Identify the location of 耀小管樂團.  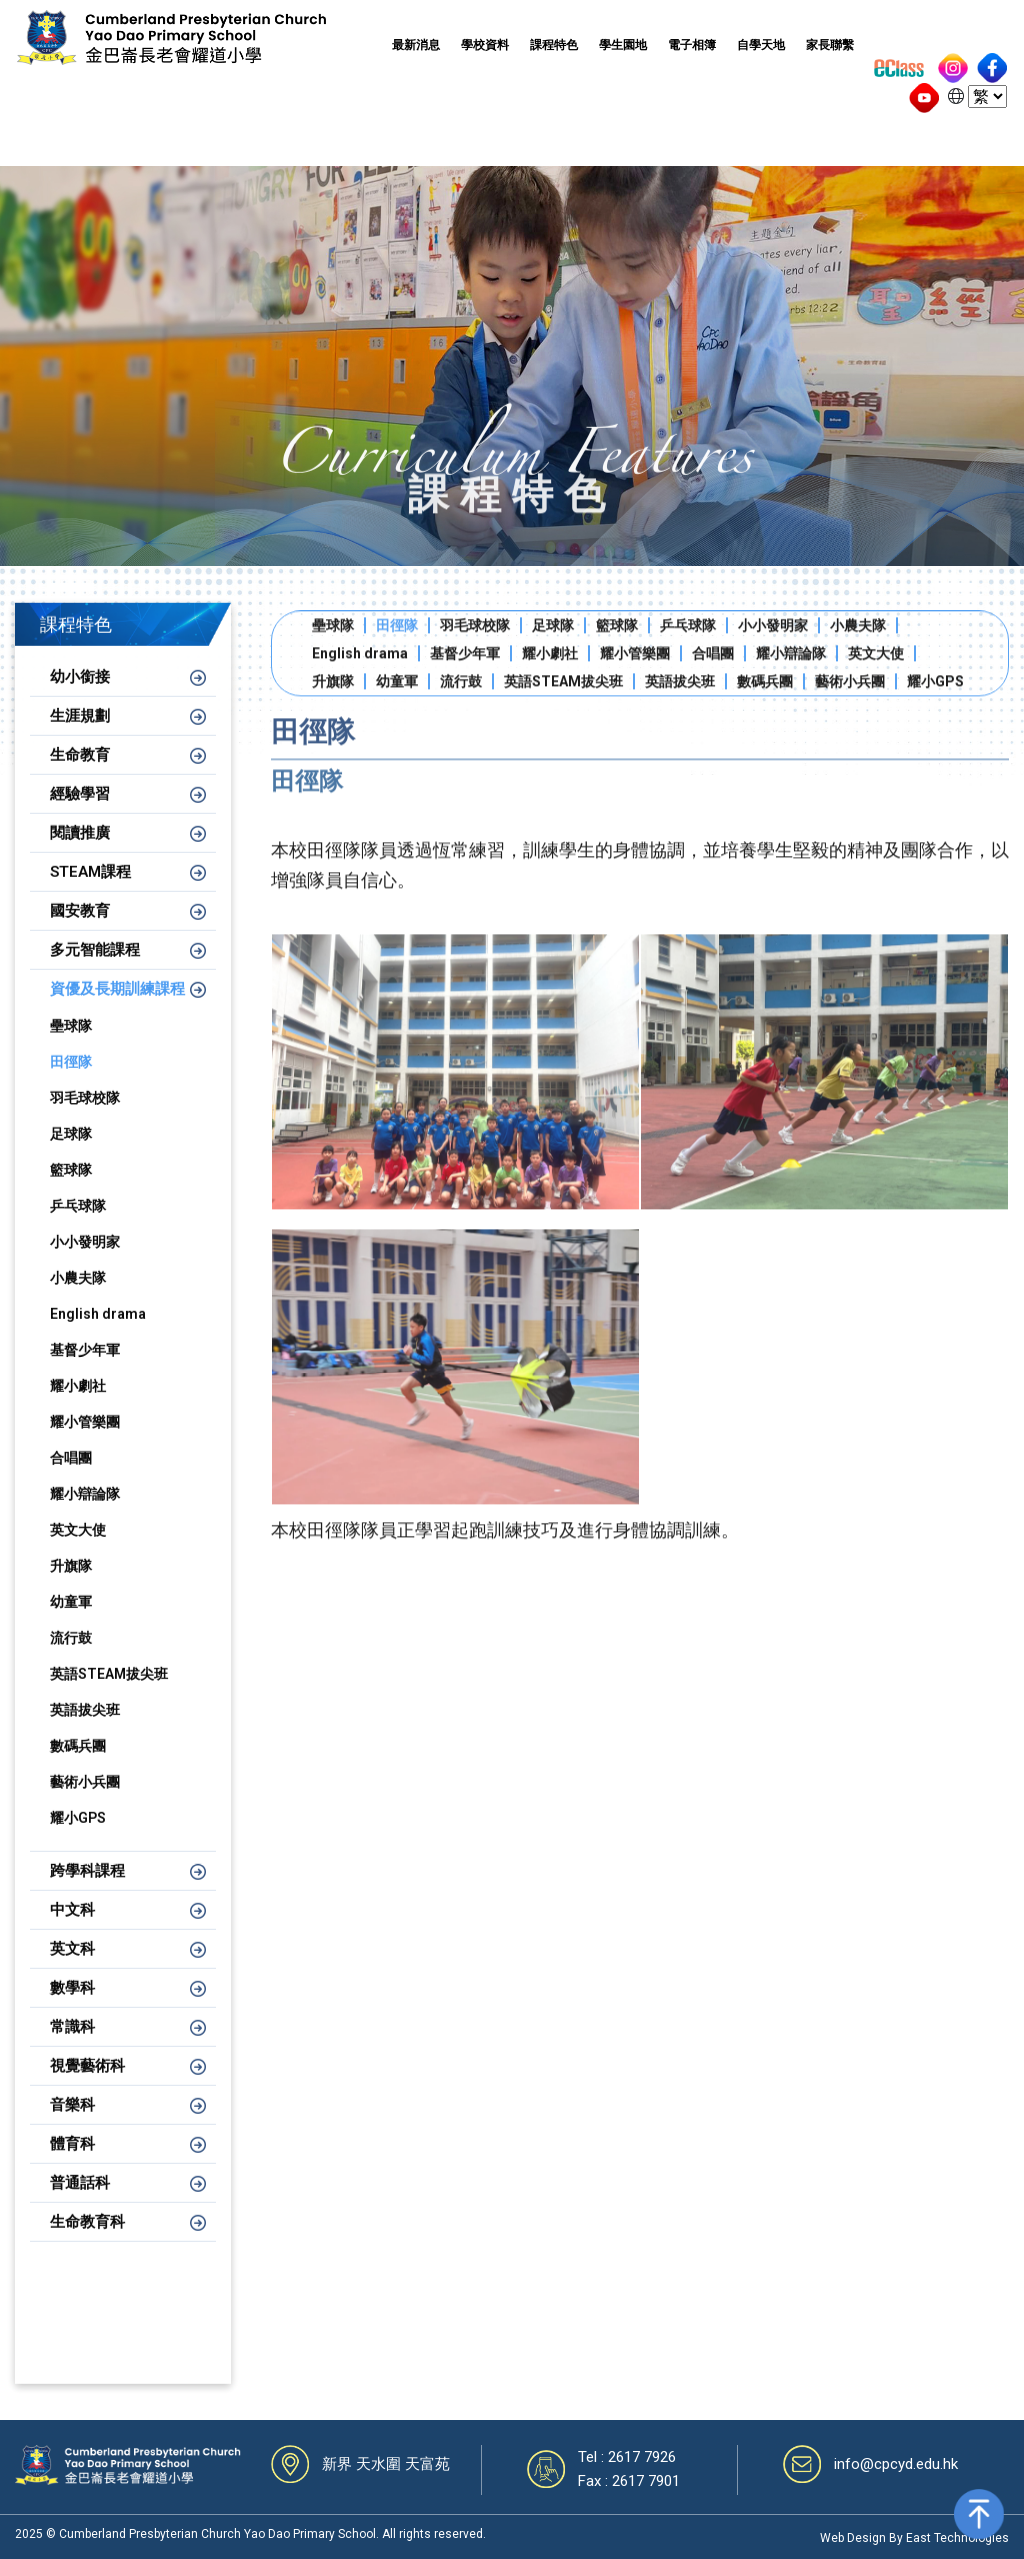
(85, 1445).